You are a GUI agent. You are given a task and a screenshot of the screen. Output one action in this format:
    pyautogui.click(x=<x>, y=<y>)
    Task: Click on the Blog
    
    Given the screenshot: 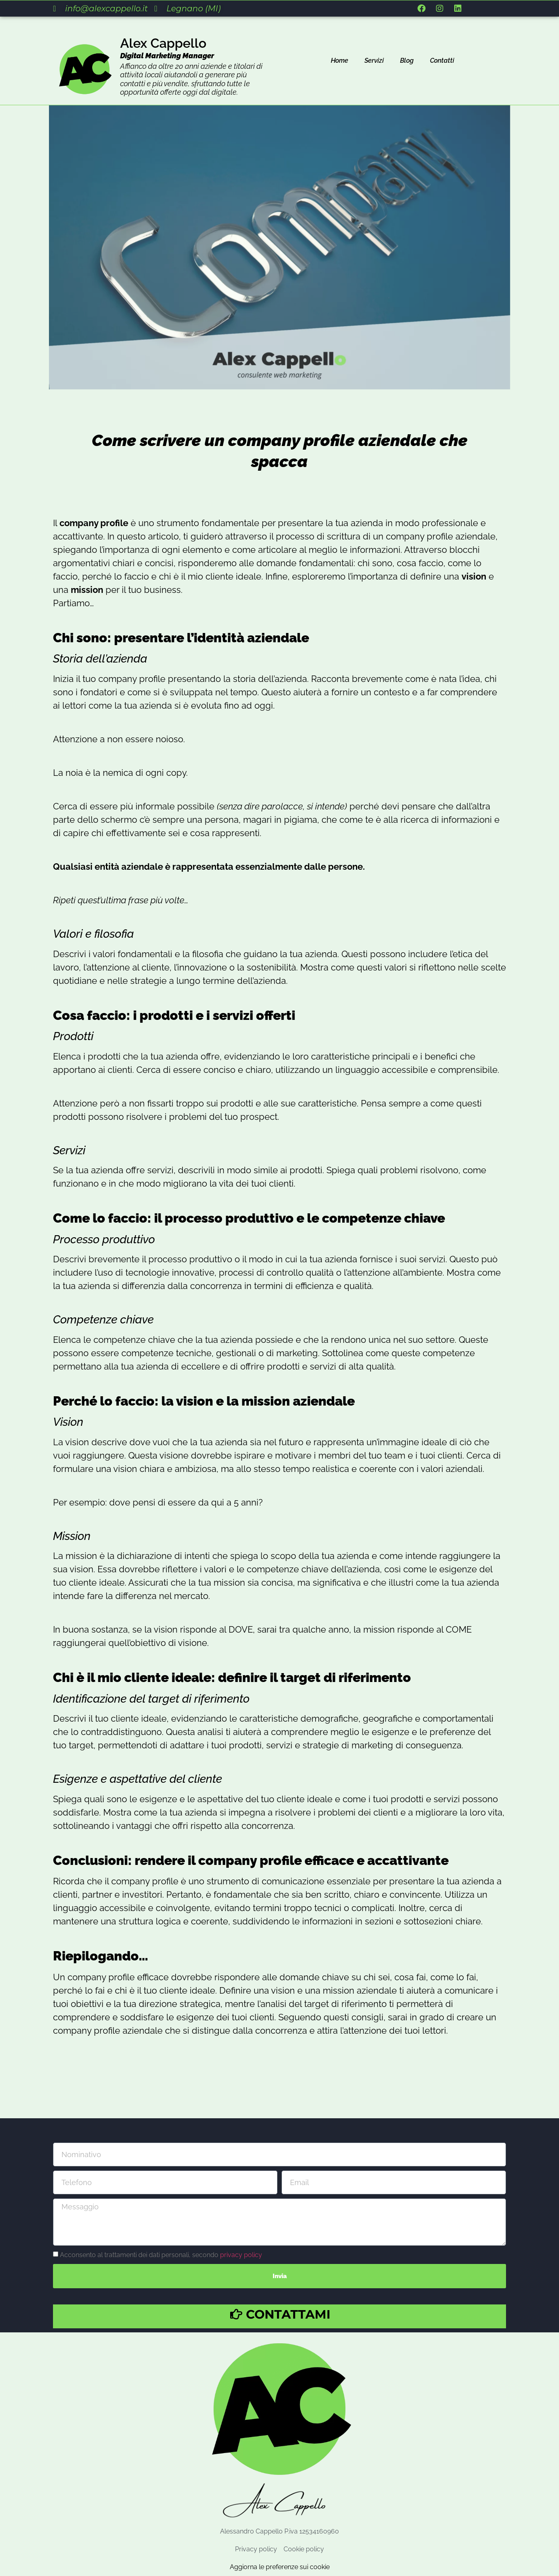 What is the action you would take?
    pyautogui.click(x=407, y=60)
    